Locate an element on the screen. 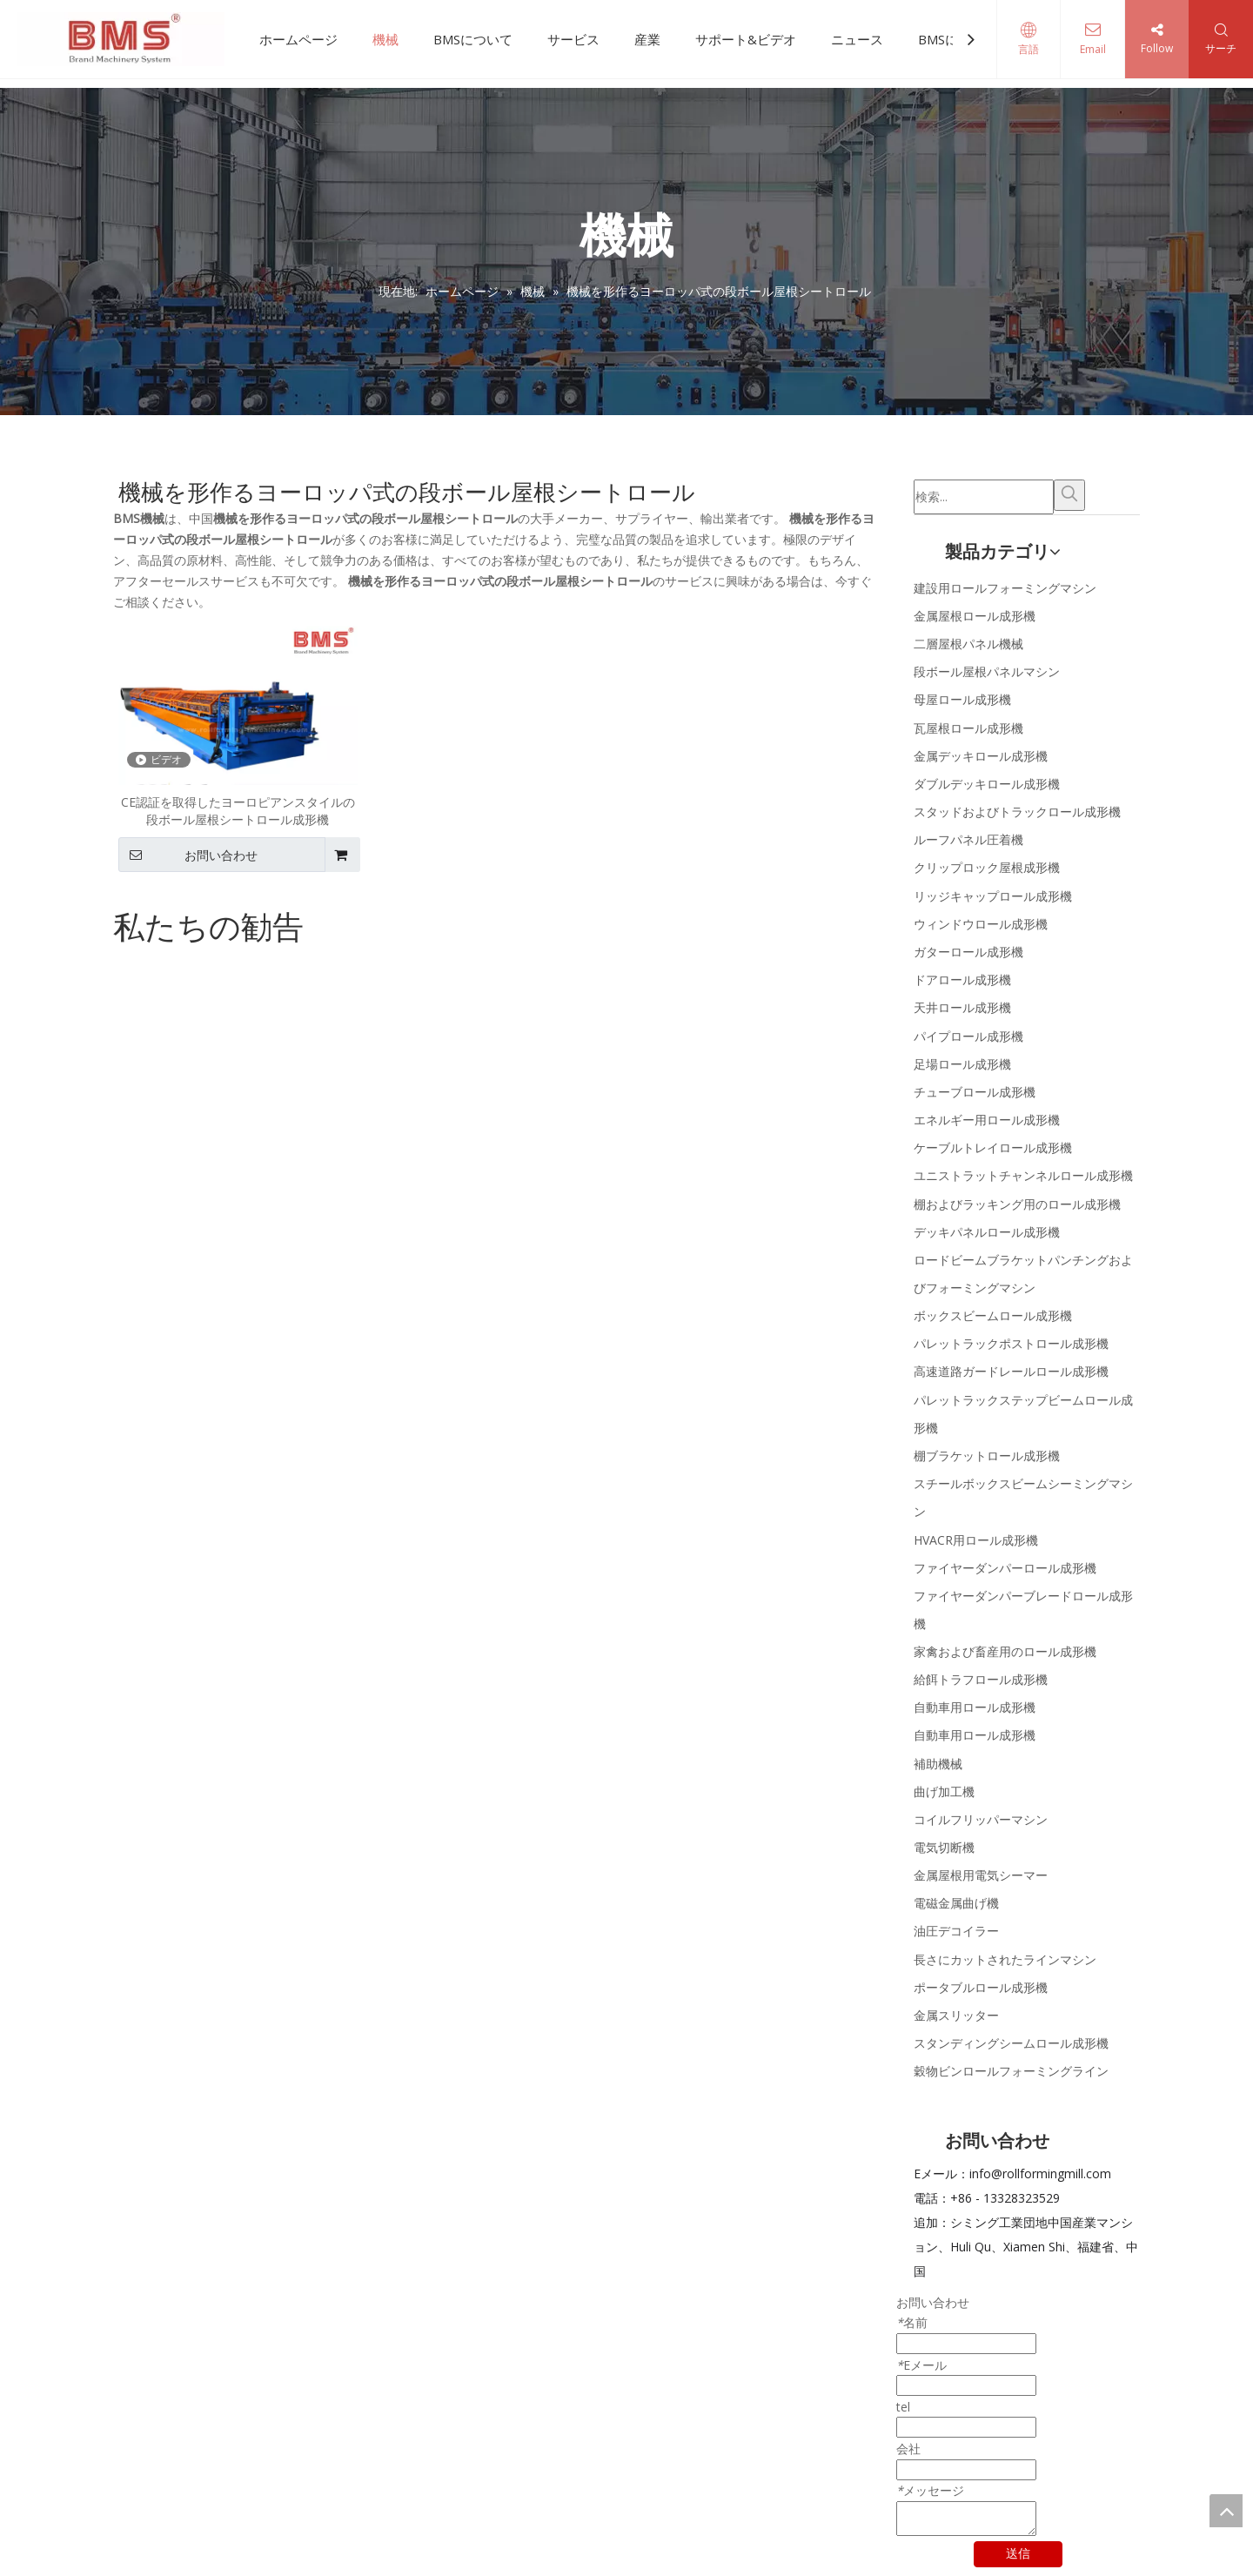 This screenshot has width=1253, height=2576. 棚ブラケットロール成形機 is located at coordinates (987, 1455).